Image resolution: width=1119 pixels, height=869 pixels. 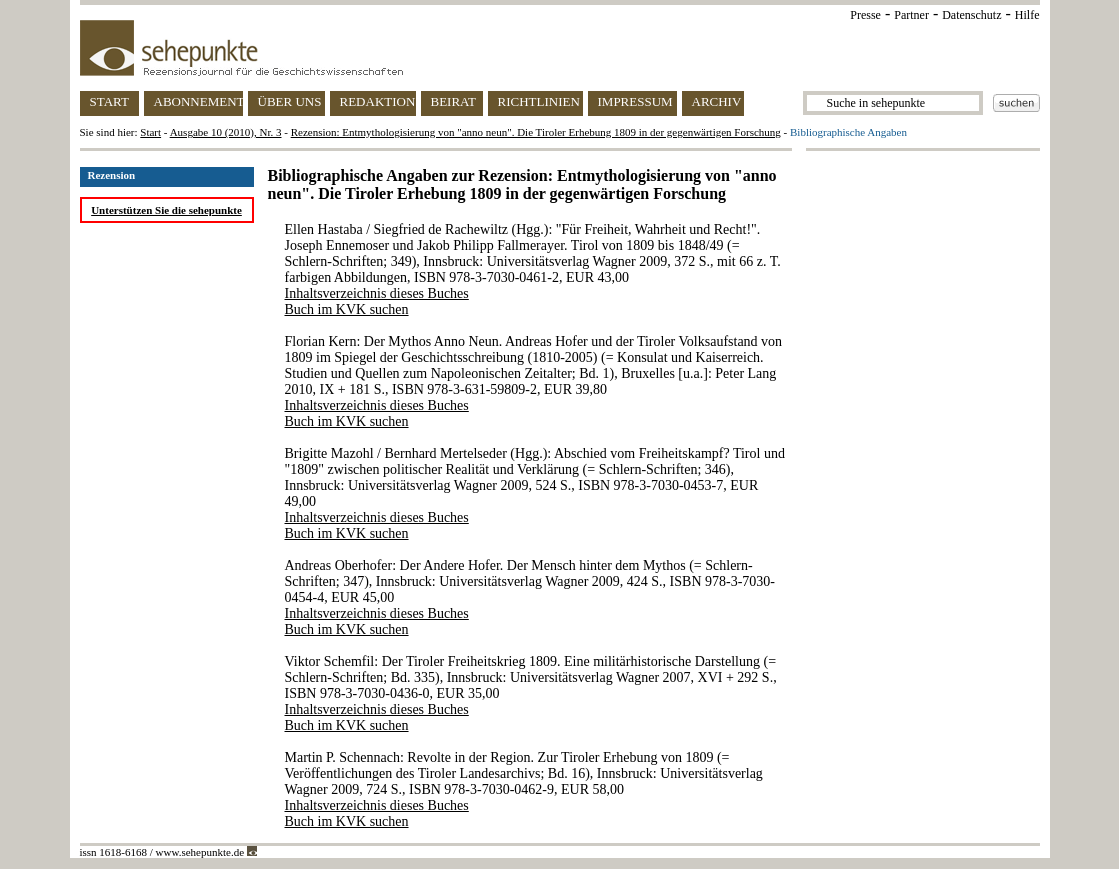 What do you see at coordinates (911, 15) in the screenshot?
I see `Partner` at bounding box center [911, 15].